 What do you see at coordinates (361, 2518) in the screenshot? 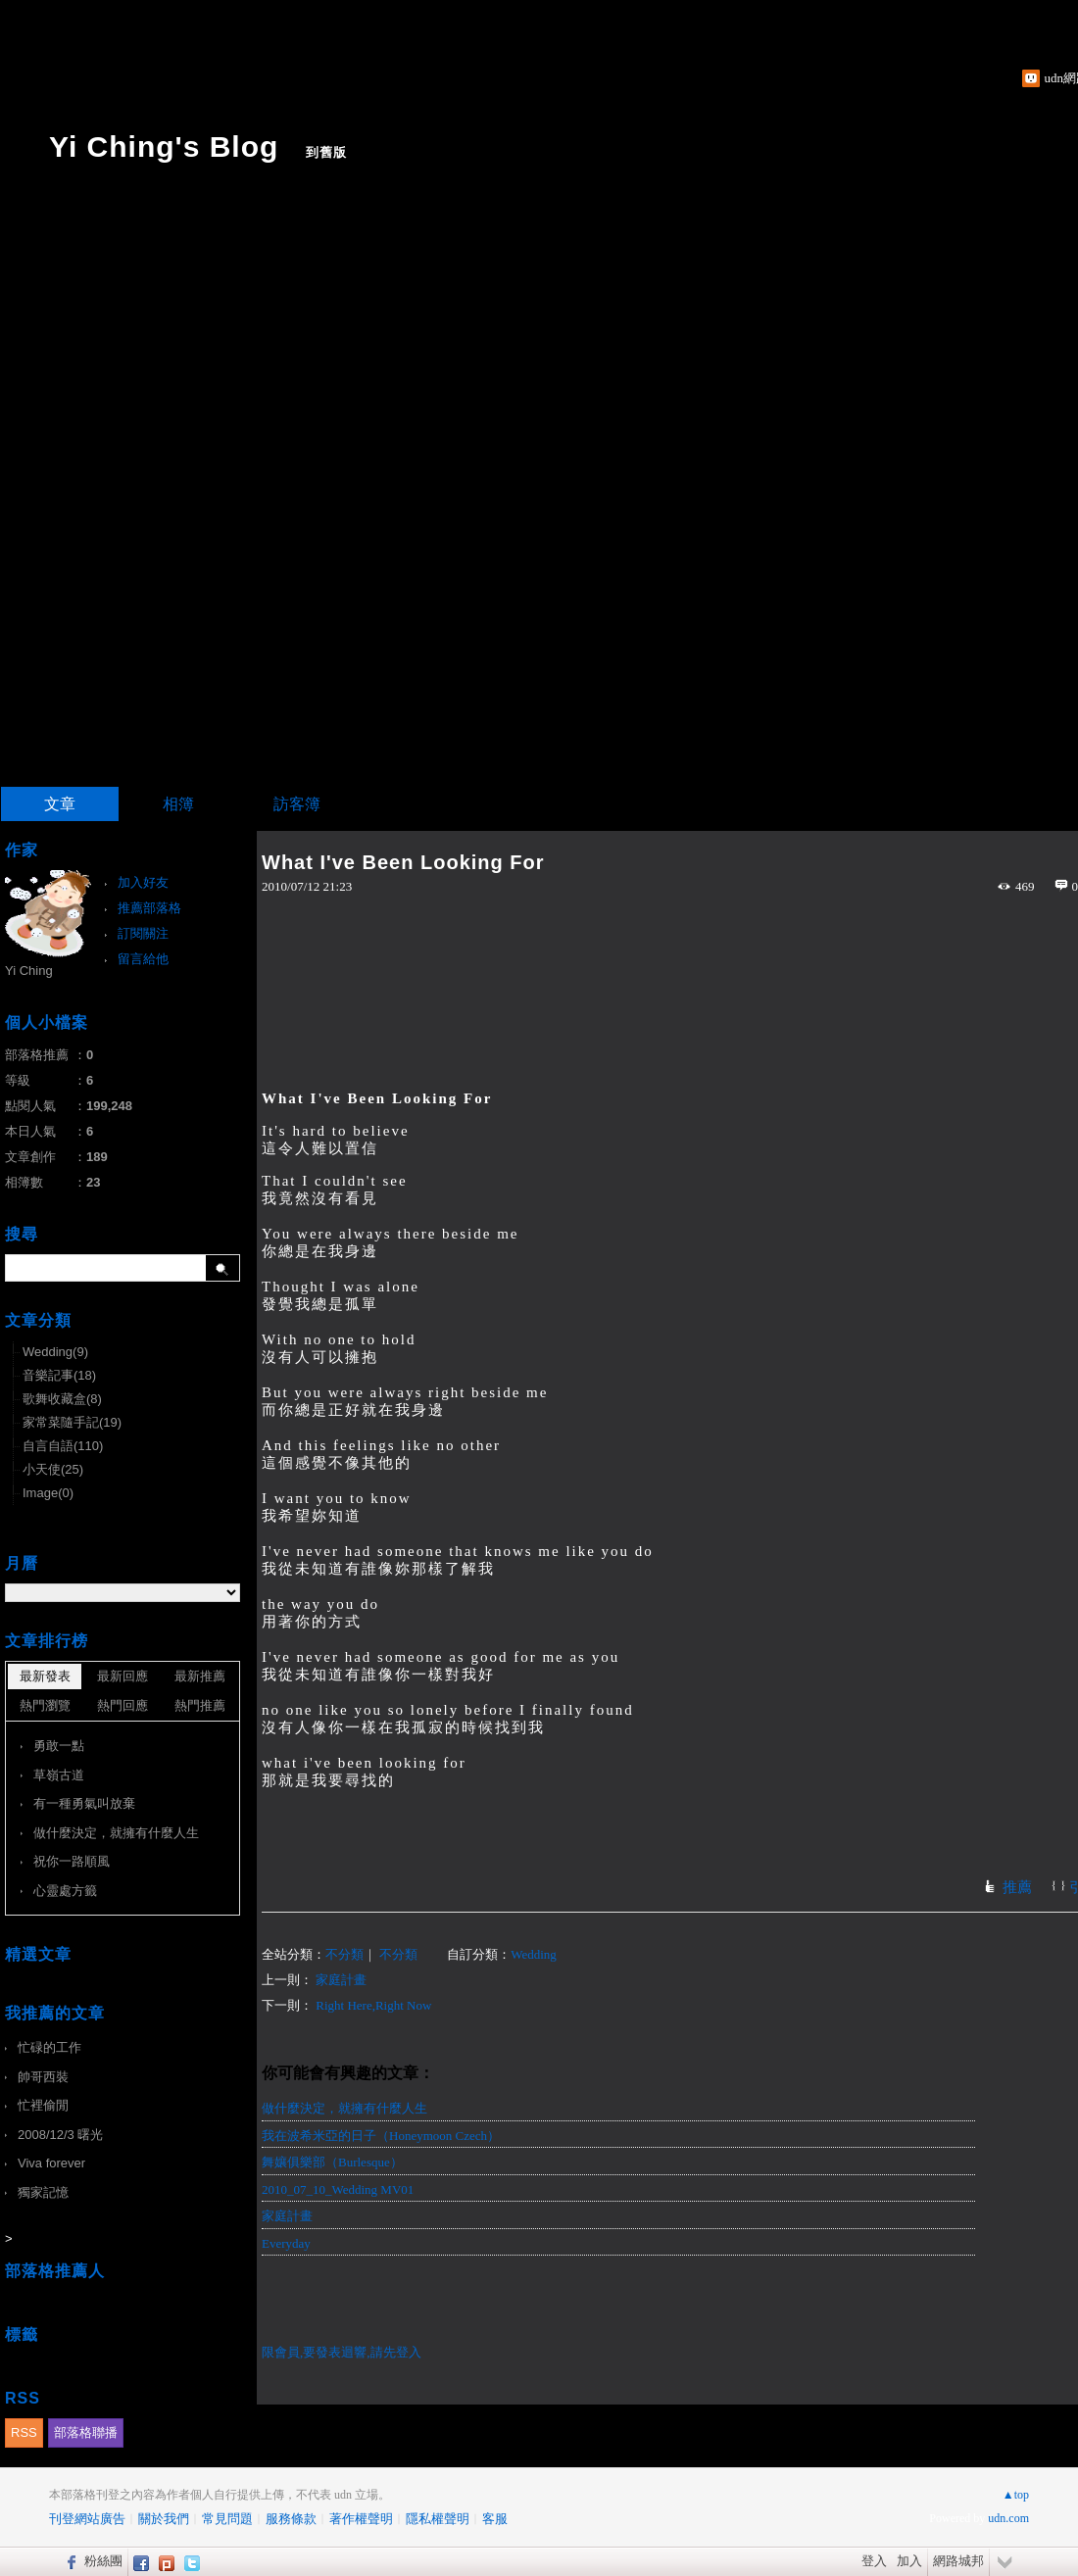
I see `著作權聲明` at bounding box center [361, 2518].